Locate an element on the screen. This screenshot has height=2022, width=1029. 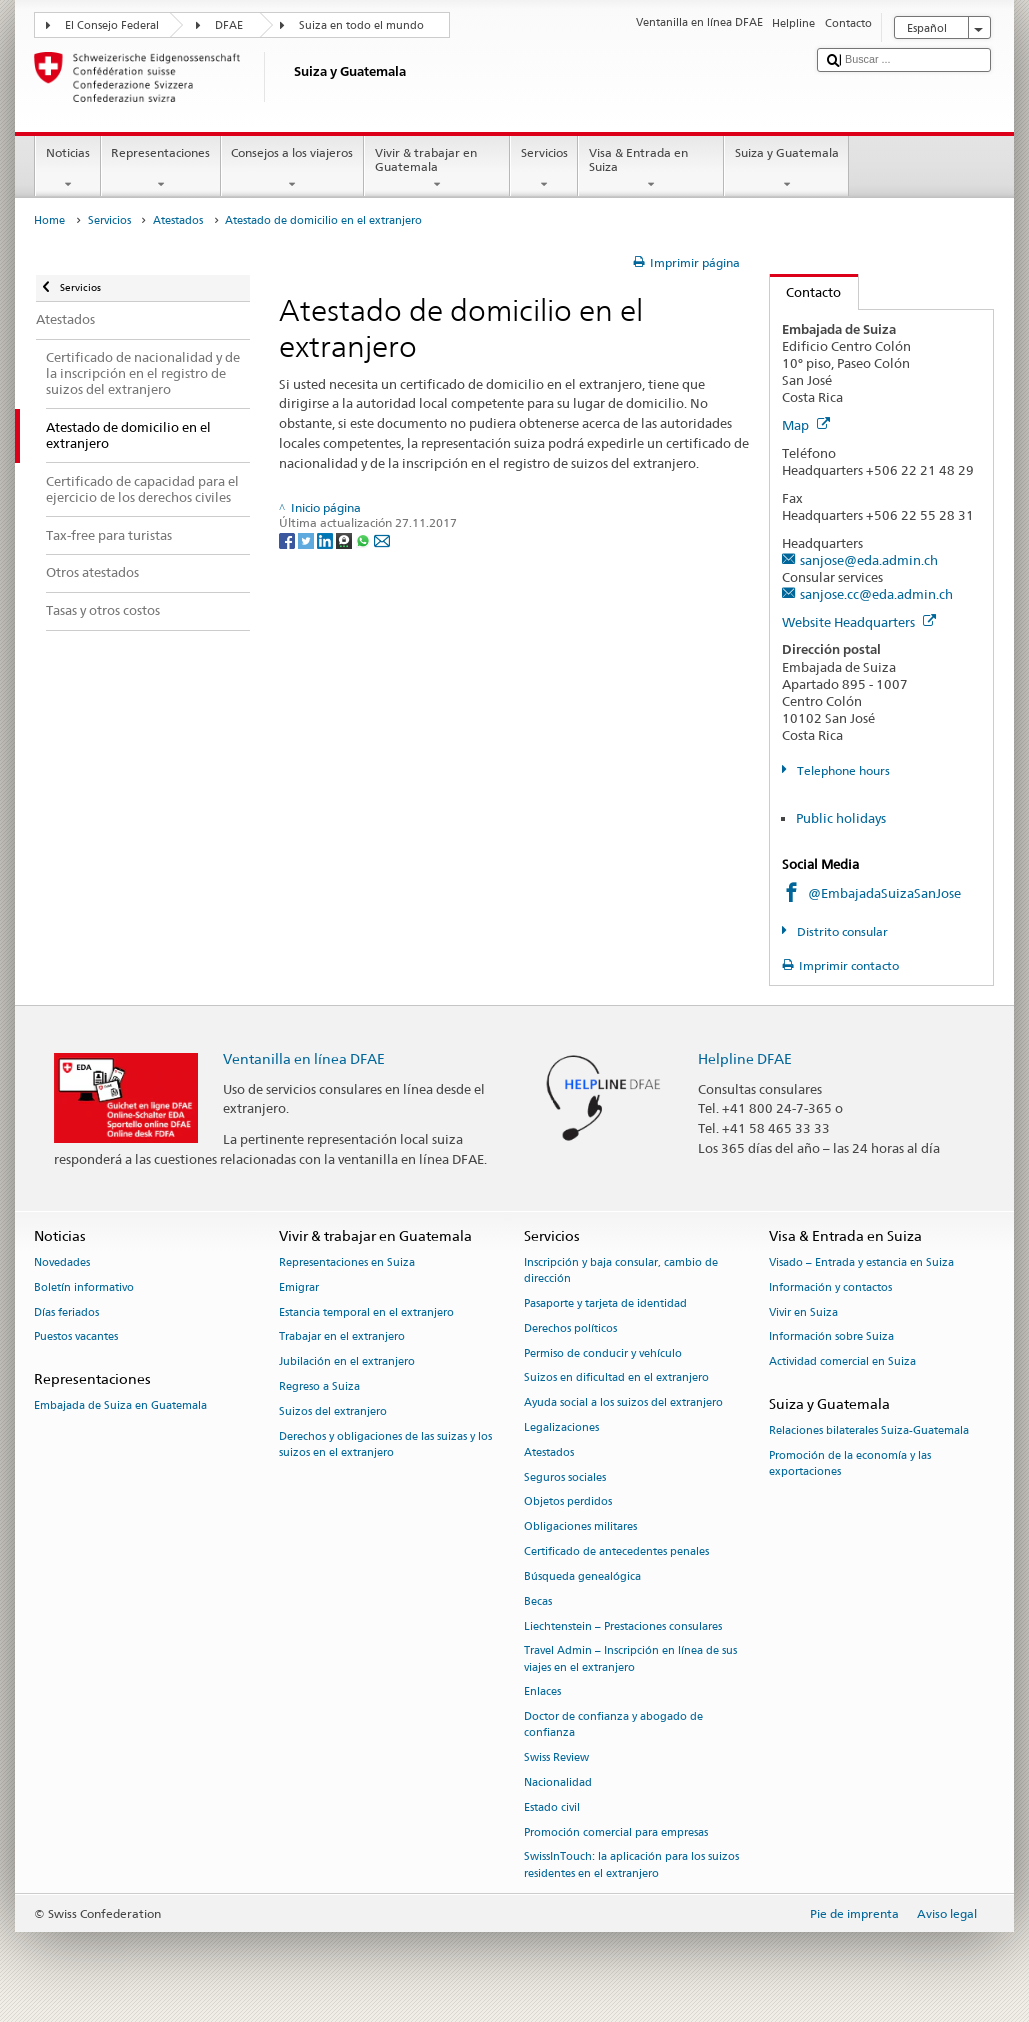
Trabajar en el extranjero is located at coordinates (342, 1337).